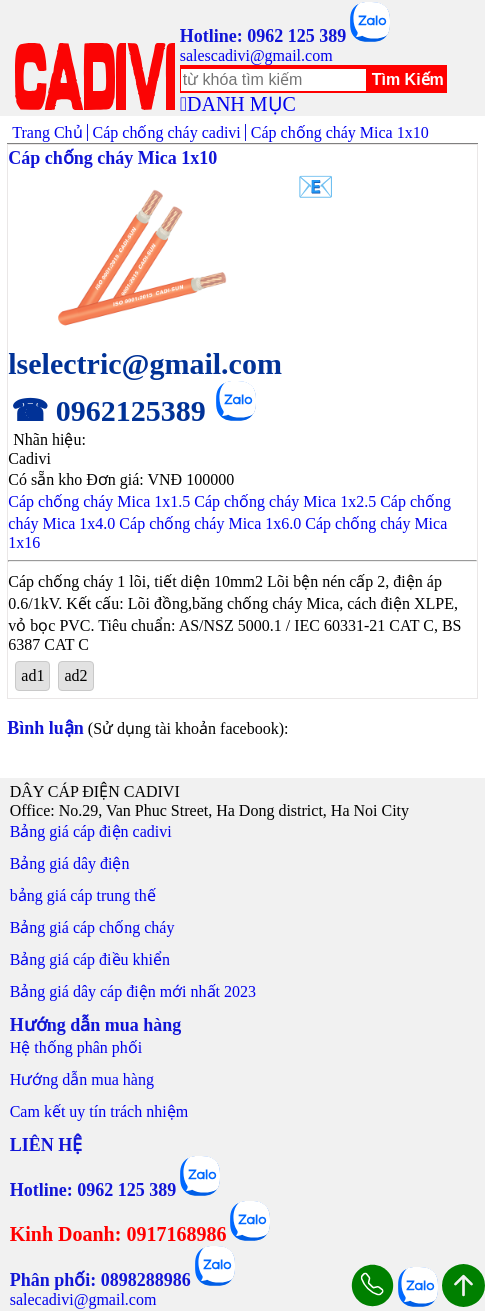 This screenshot has height=1311, width=485. Describe the element at coordinates (263, 36) in the screenshot. I see `Hotline: 0962 125 389` at that location.